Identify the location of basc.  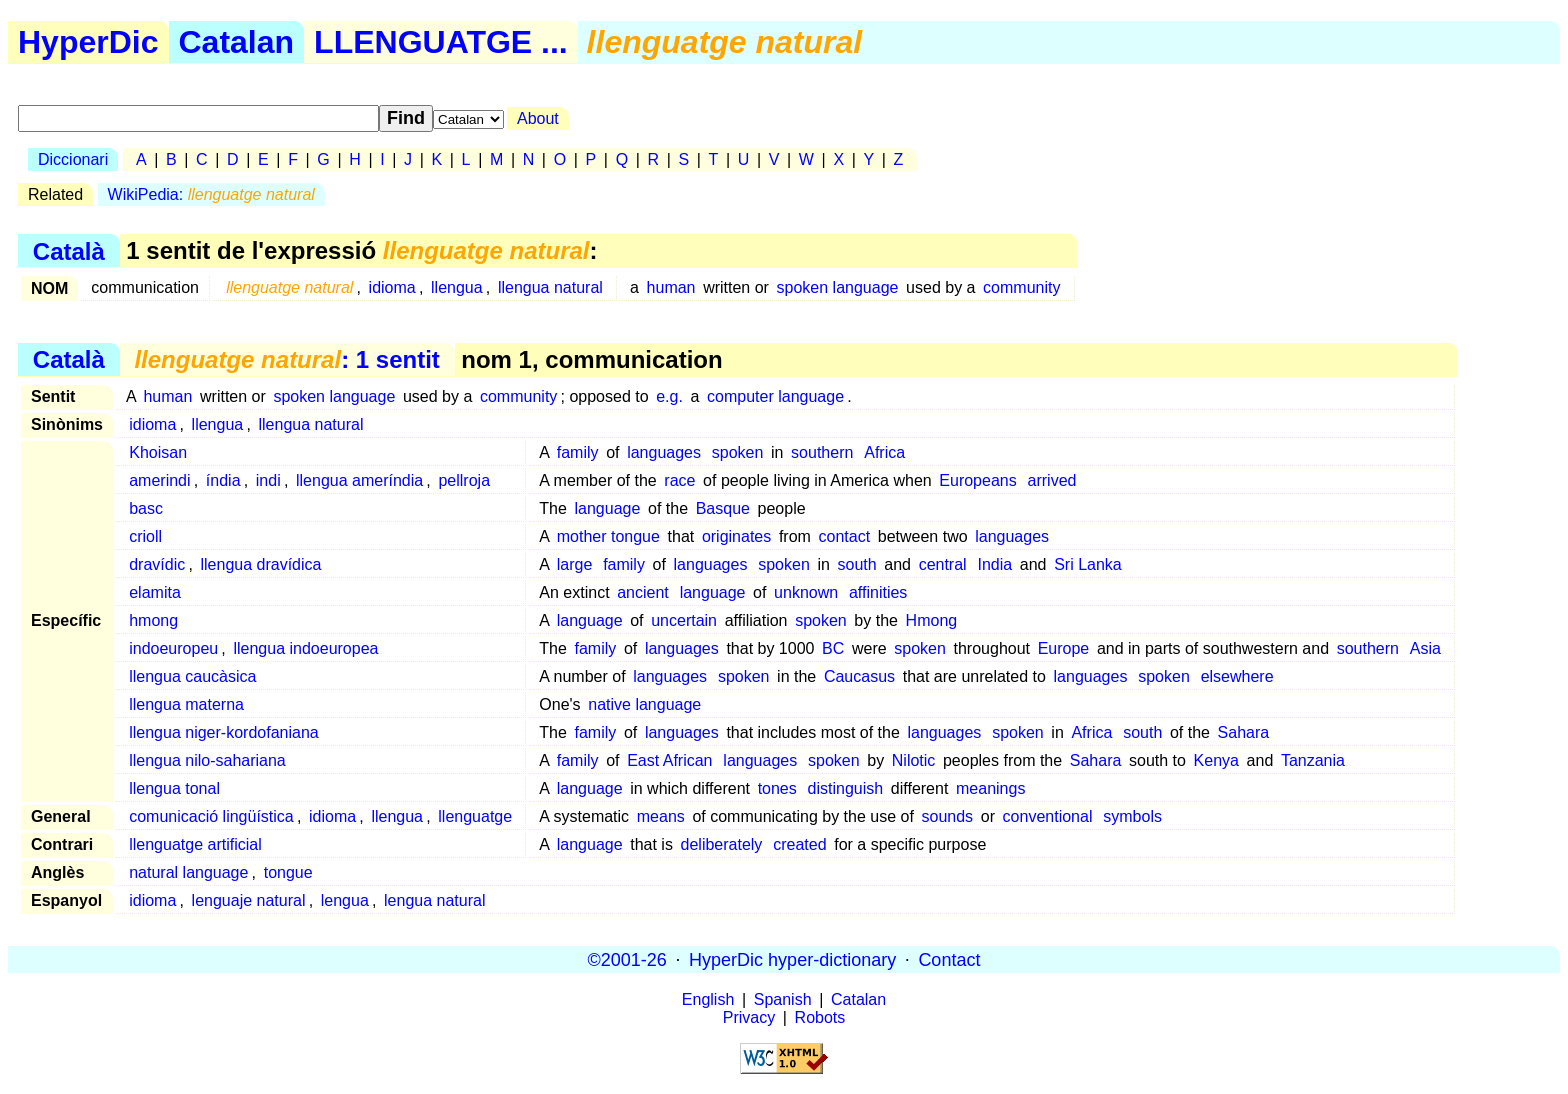
(146, 508).